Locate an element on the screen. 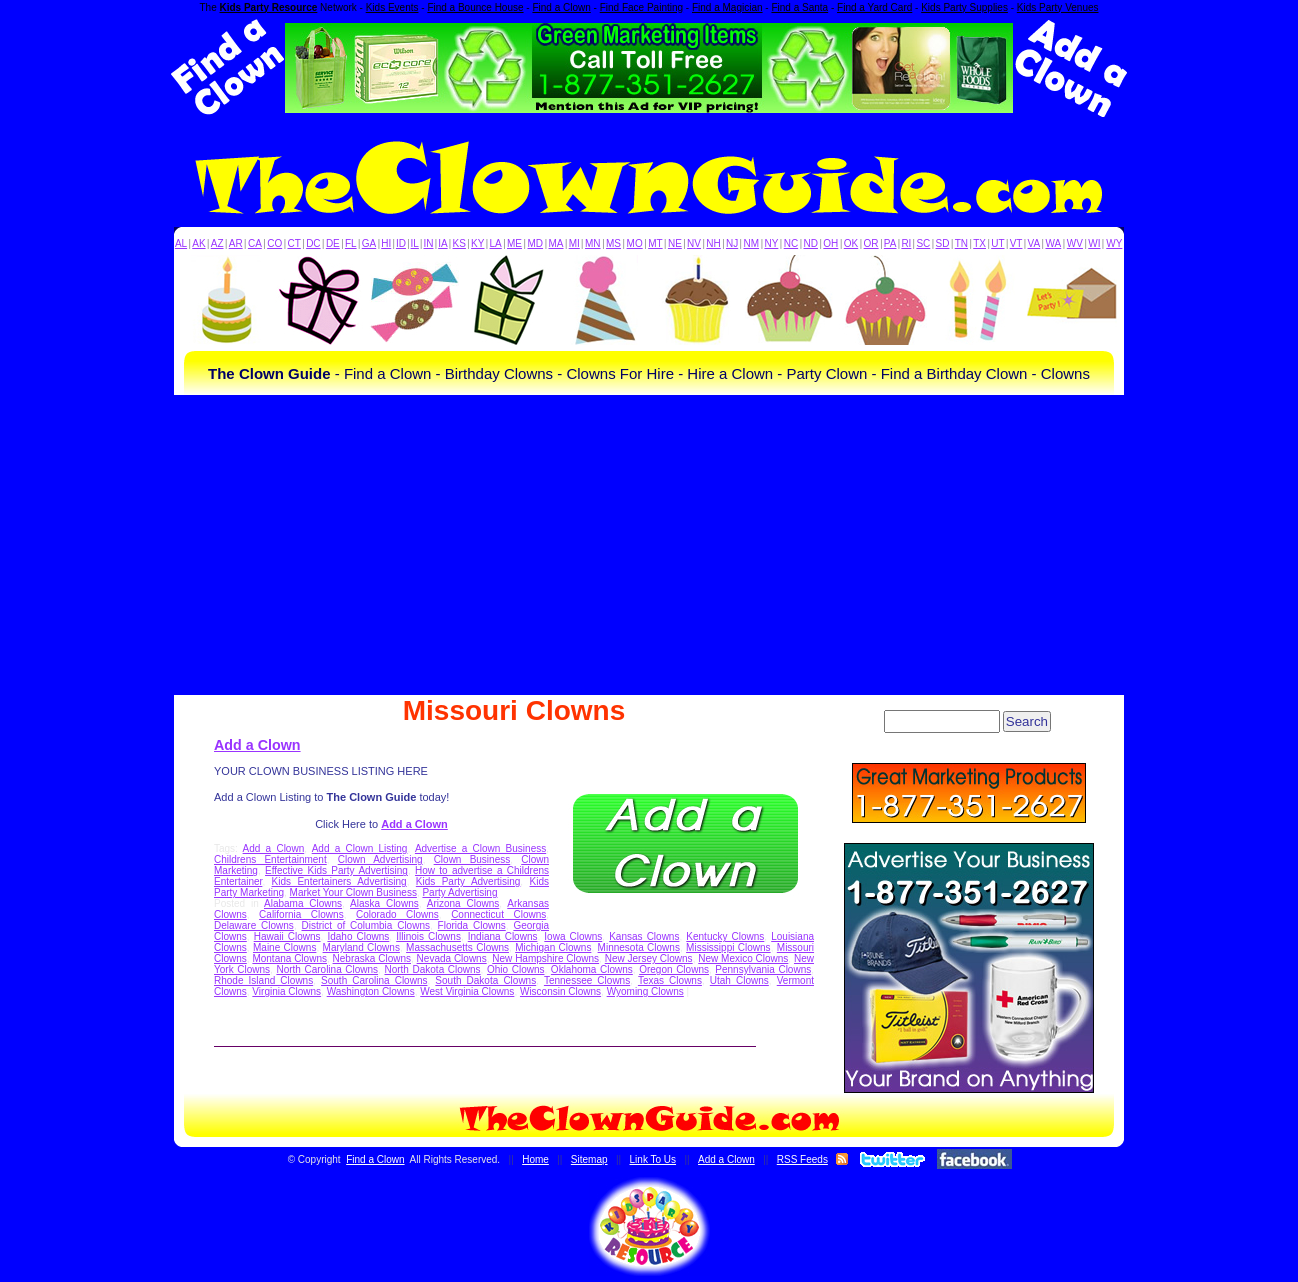  Add a Clown is located at coordinates (257, 745).